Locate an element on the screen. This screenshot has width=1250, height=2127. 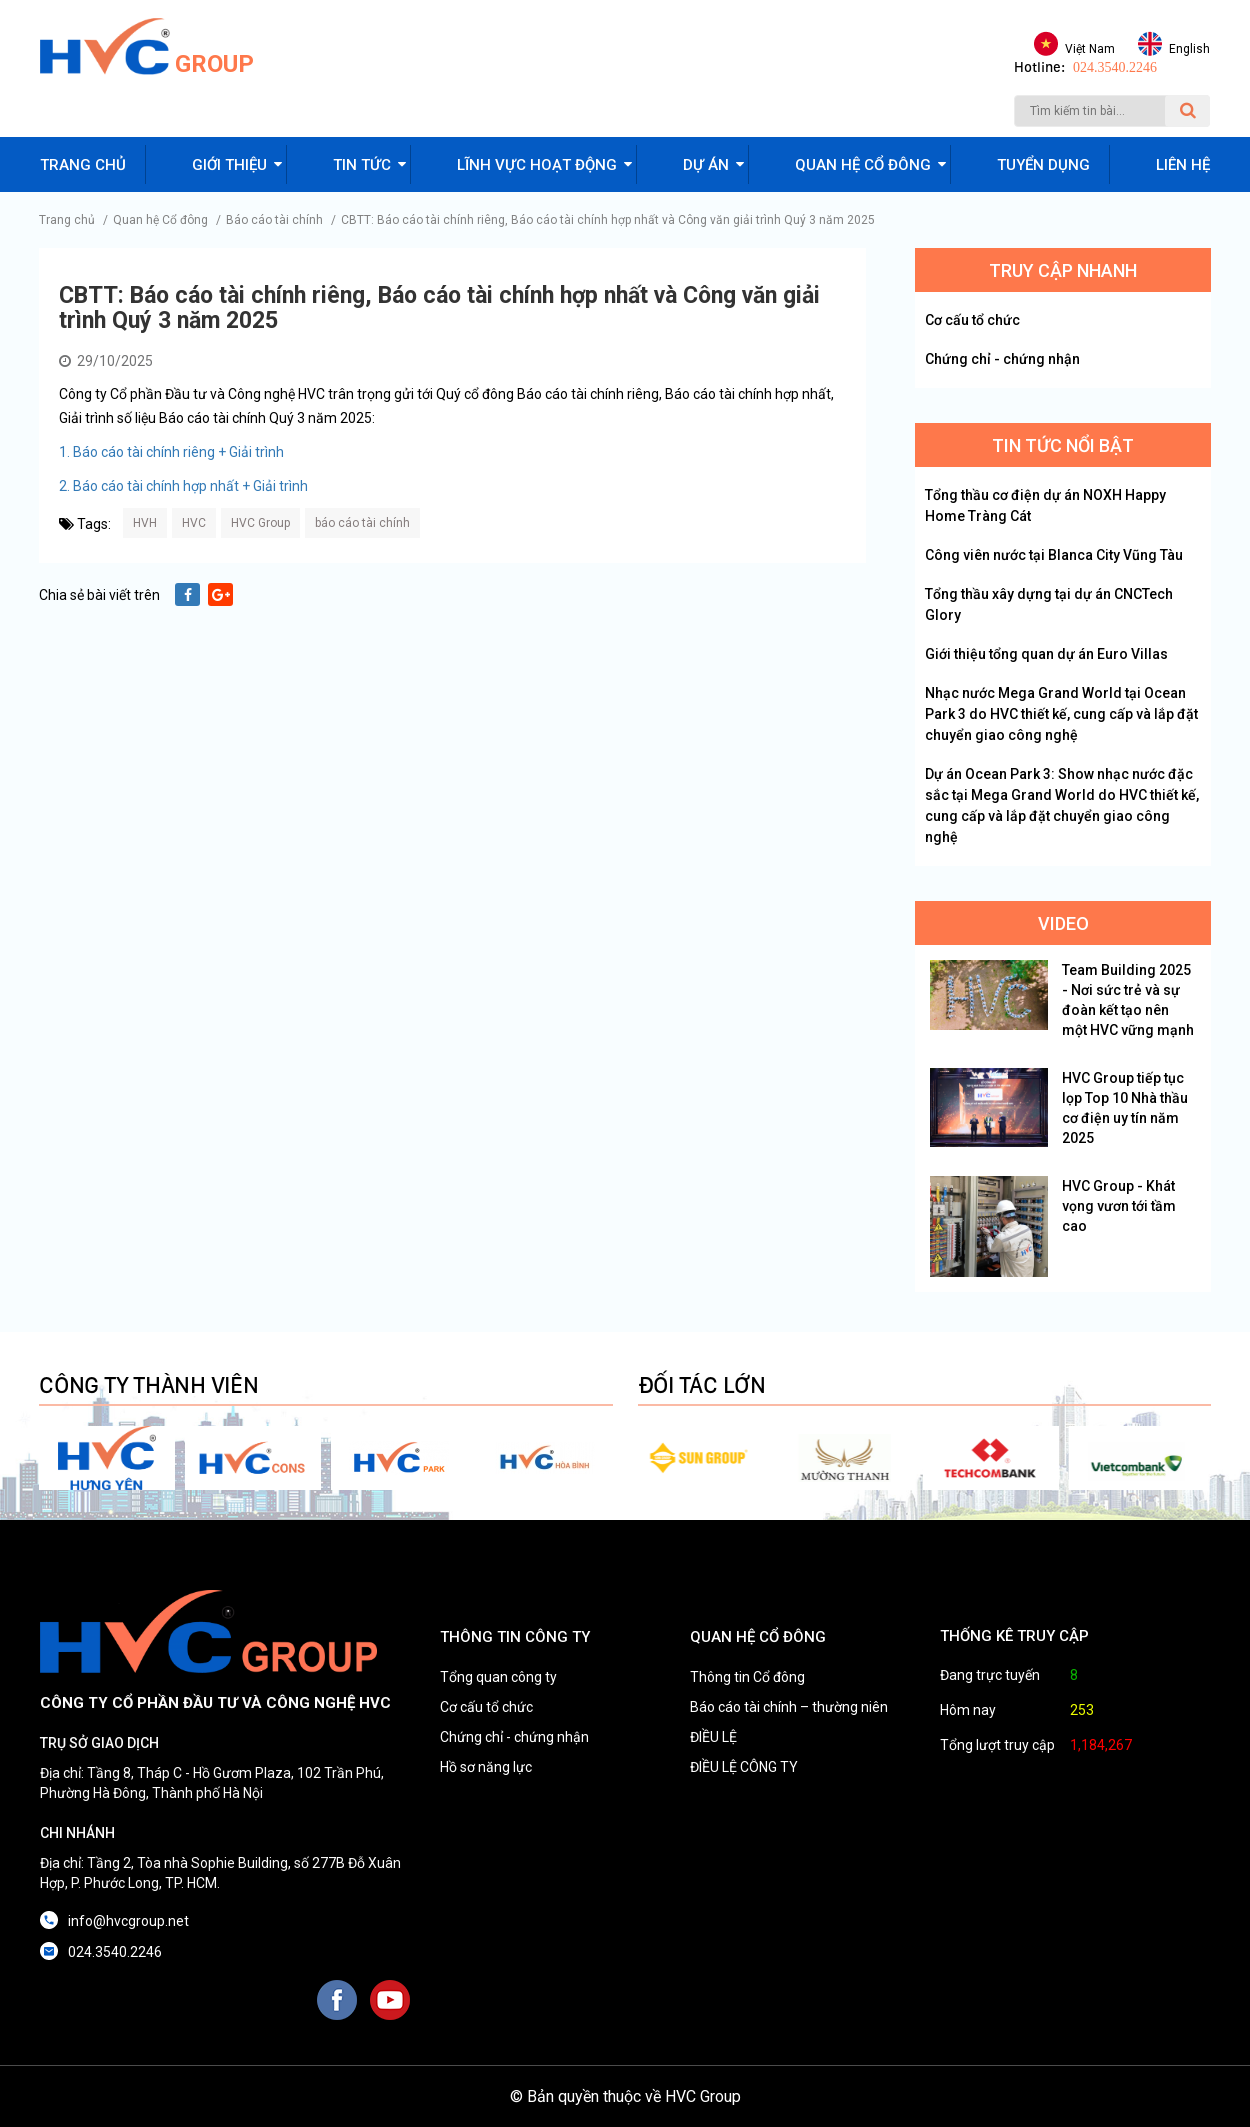
THÔNG TIN CÔNG TY is located at coordinates (515, 1637).